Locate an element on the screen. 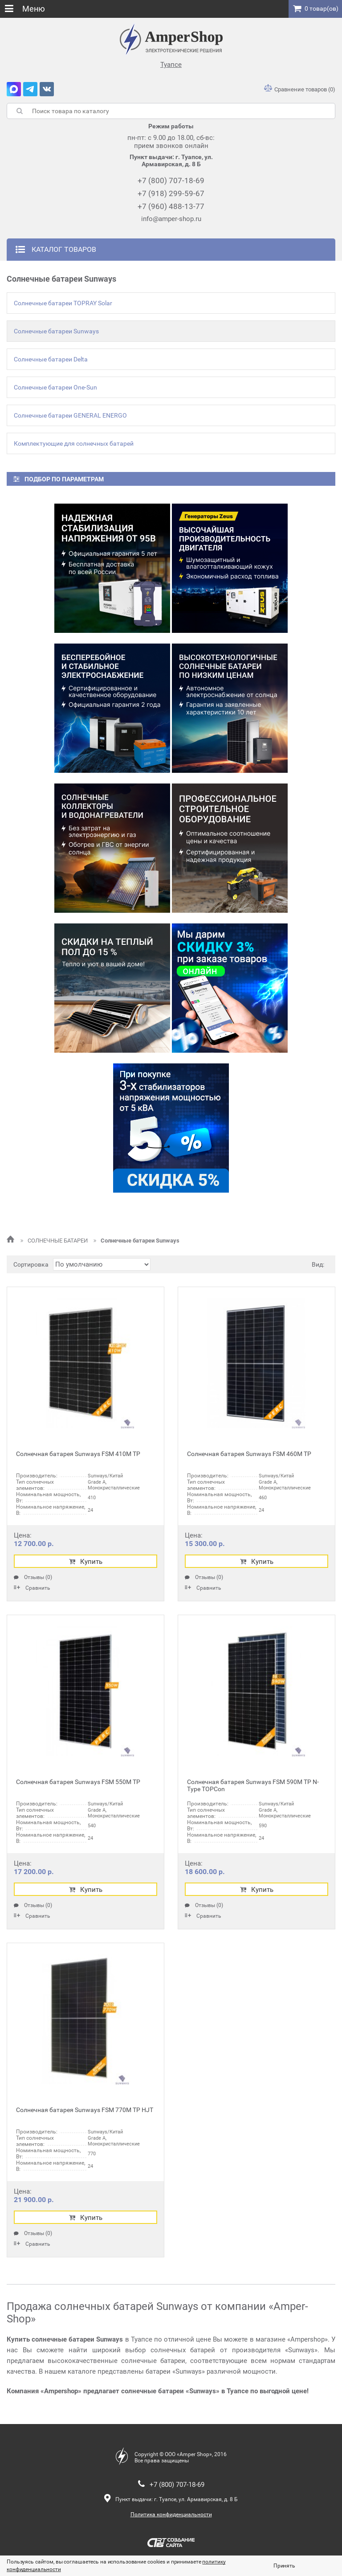 The height and width of the screenshot is (2576, 342). Комплектующие для солнечных батарей is located at coordinates (74, 443).